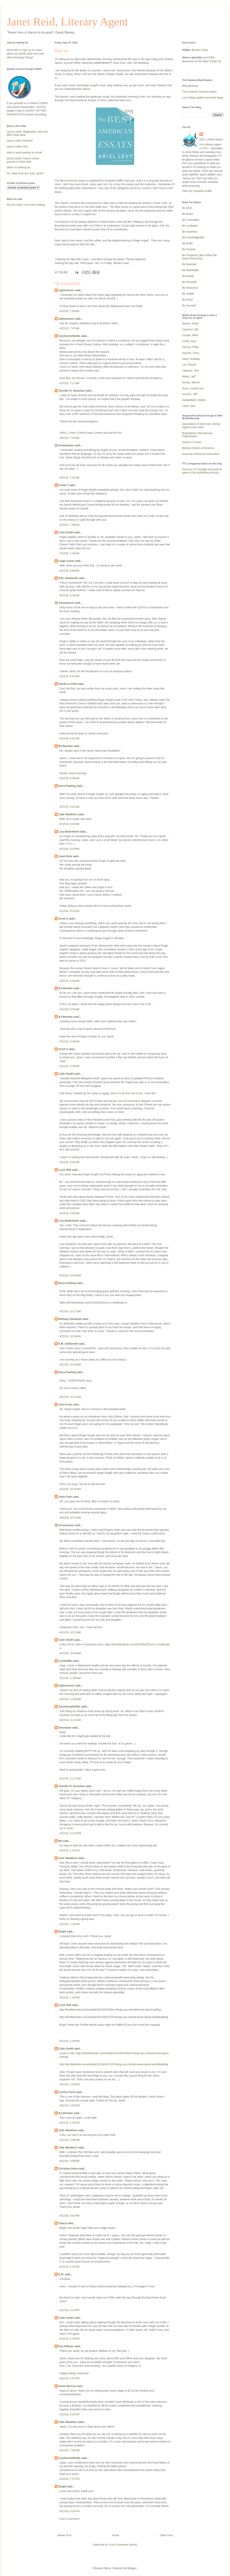 This screenshot has height=2576, width=230. What do you see at coordinates (67, 21) in the screenshot?
I see `Janet Reid, Literary Agent` at bounding box center [67, 21].